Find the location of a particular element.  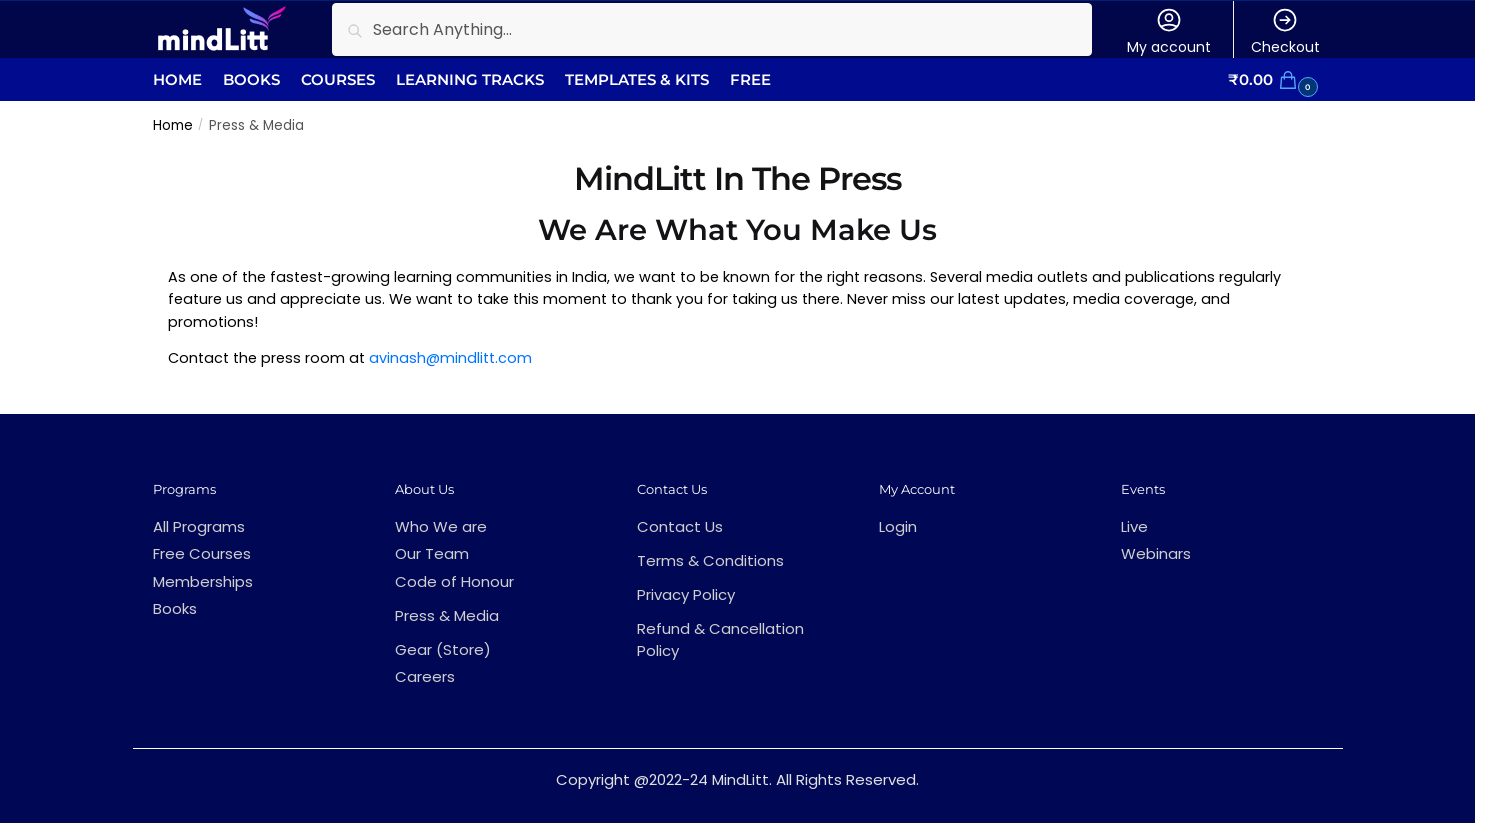

Who We are is located at coordinates (441, 526).